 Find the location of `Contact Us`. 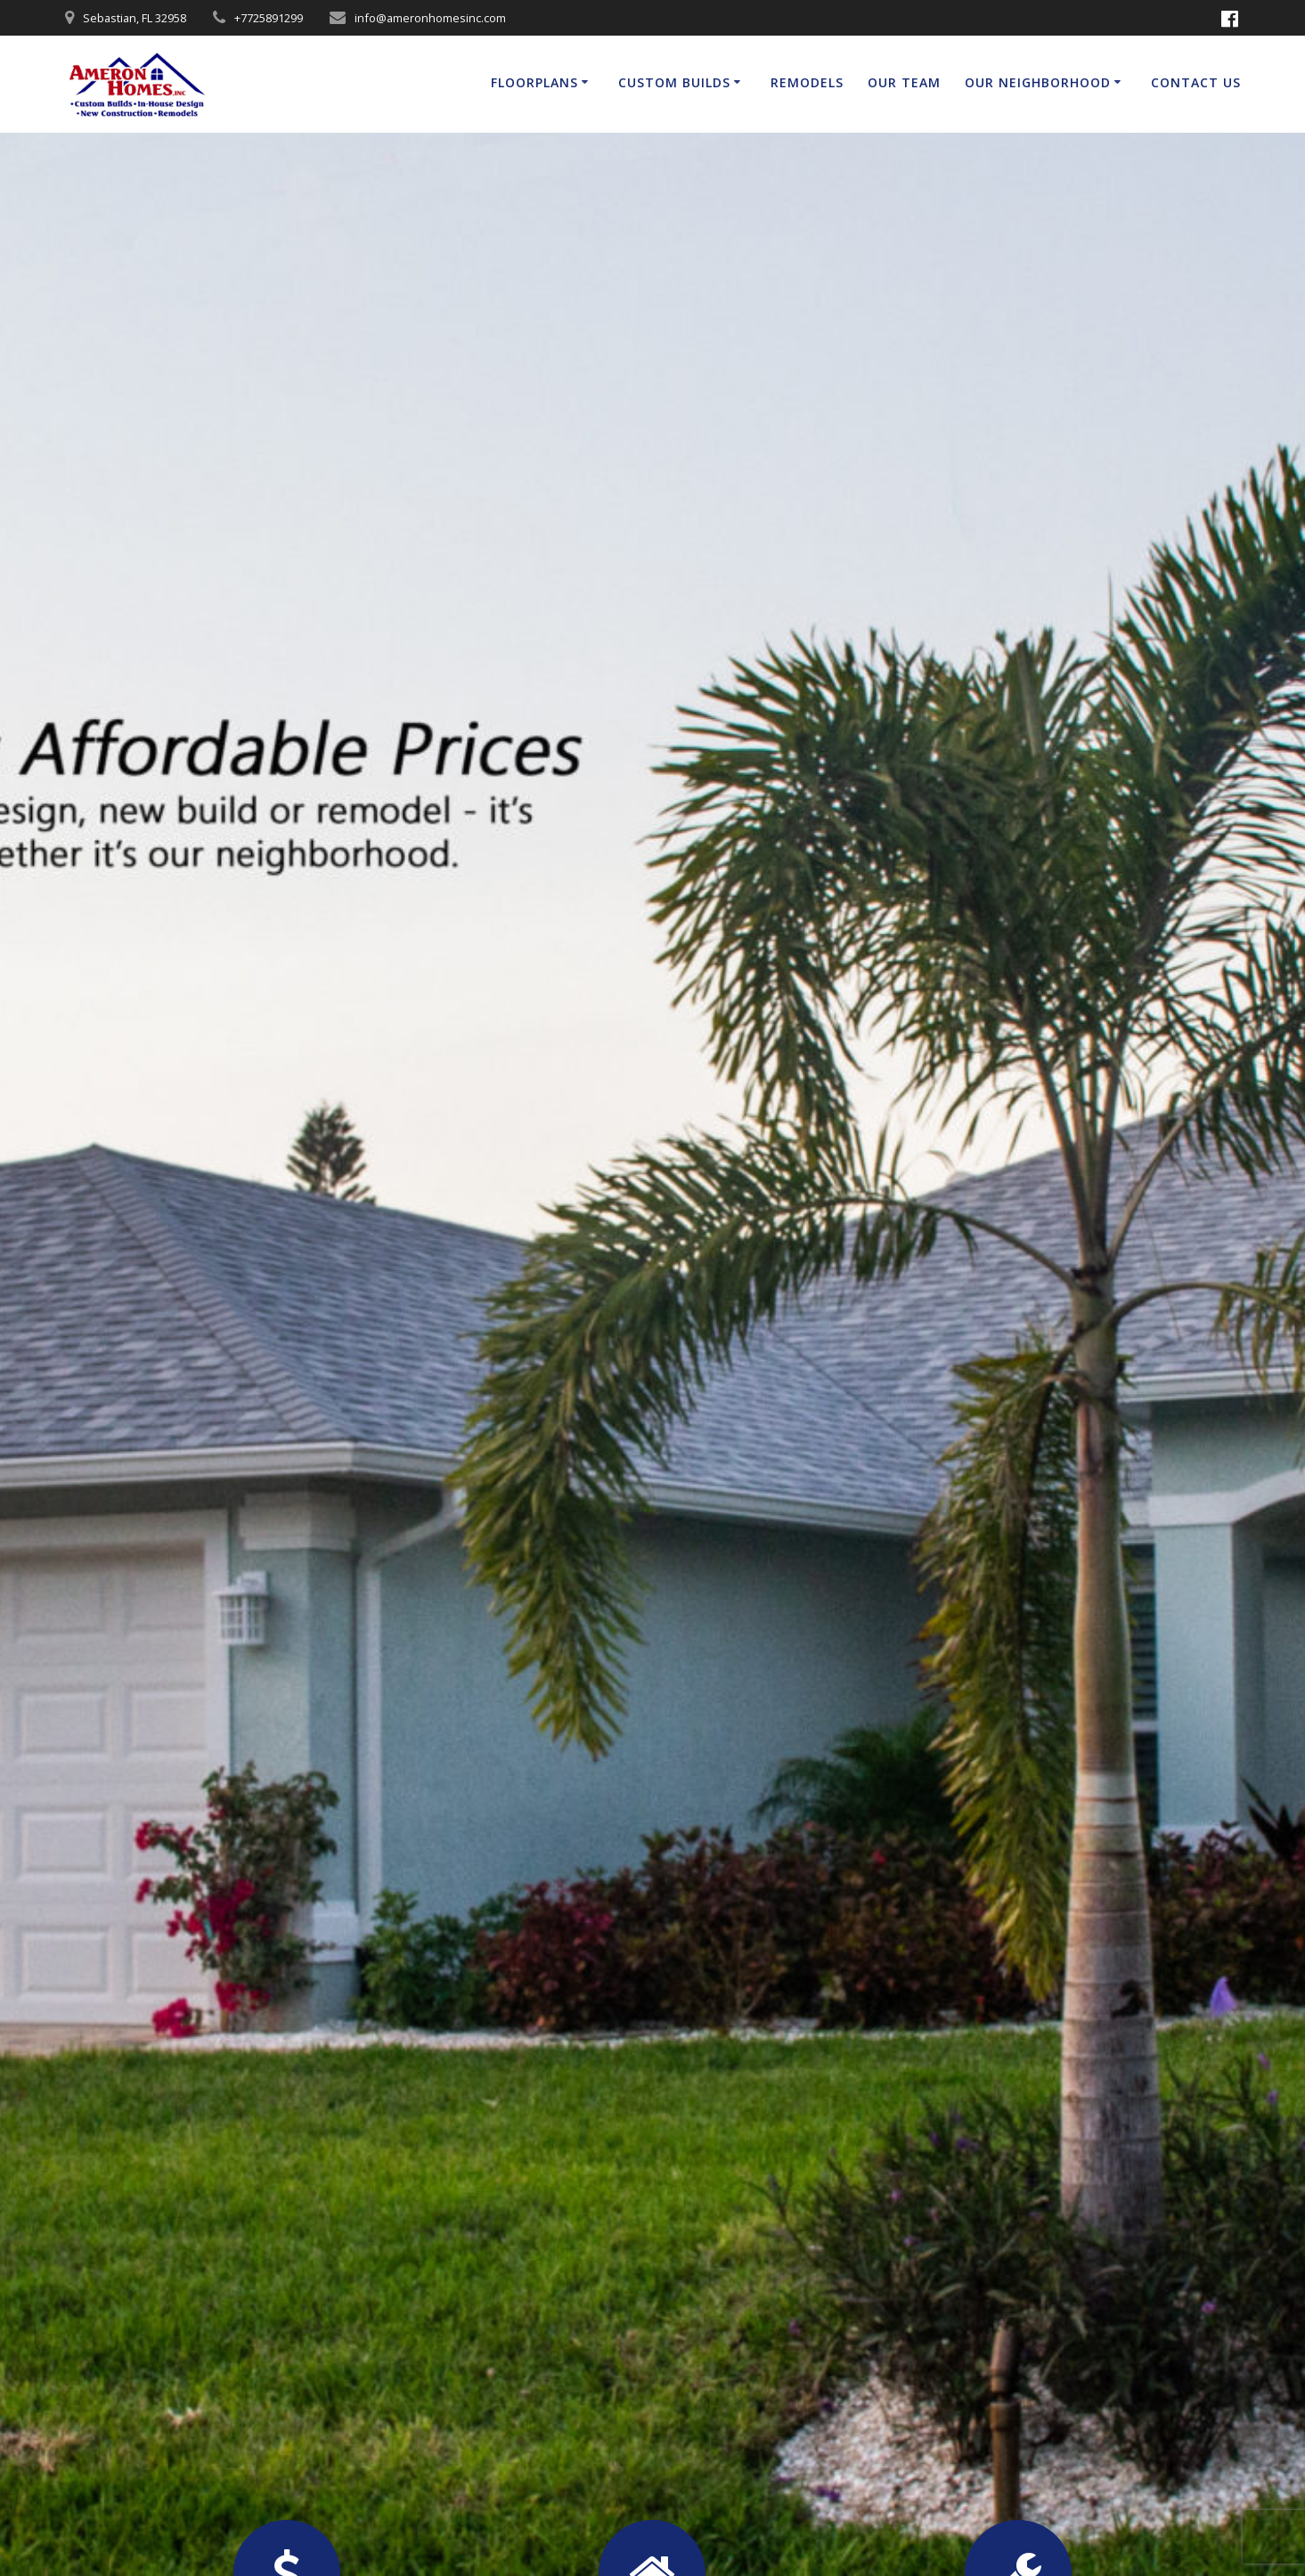

Contact Us is located at coordinates (1196, 82).